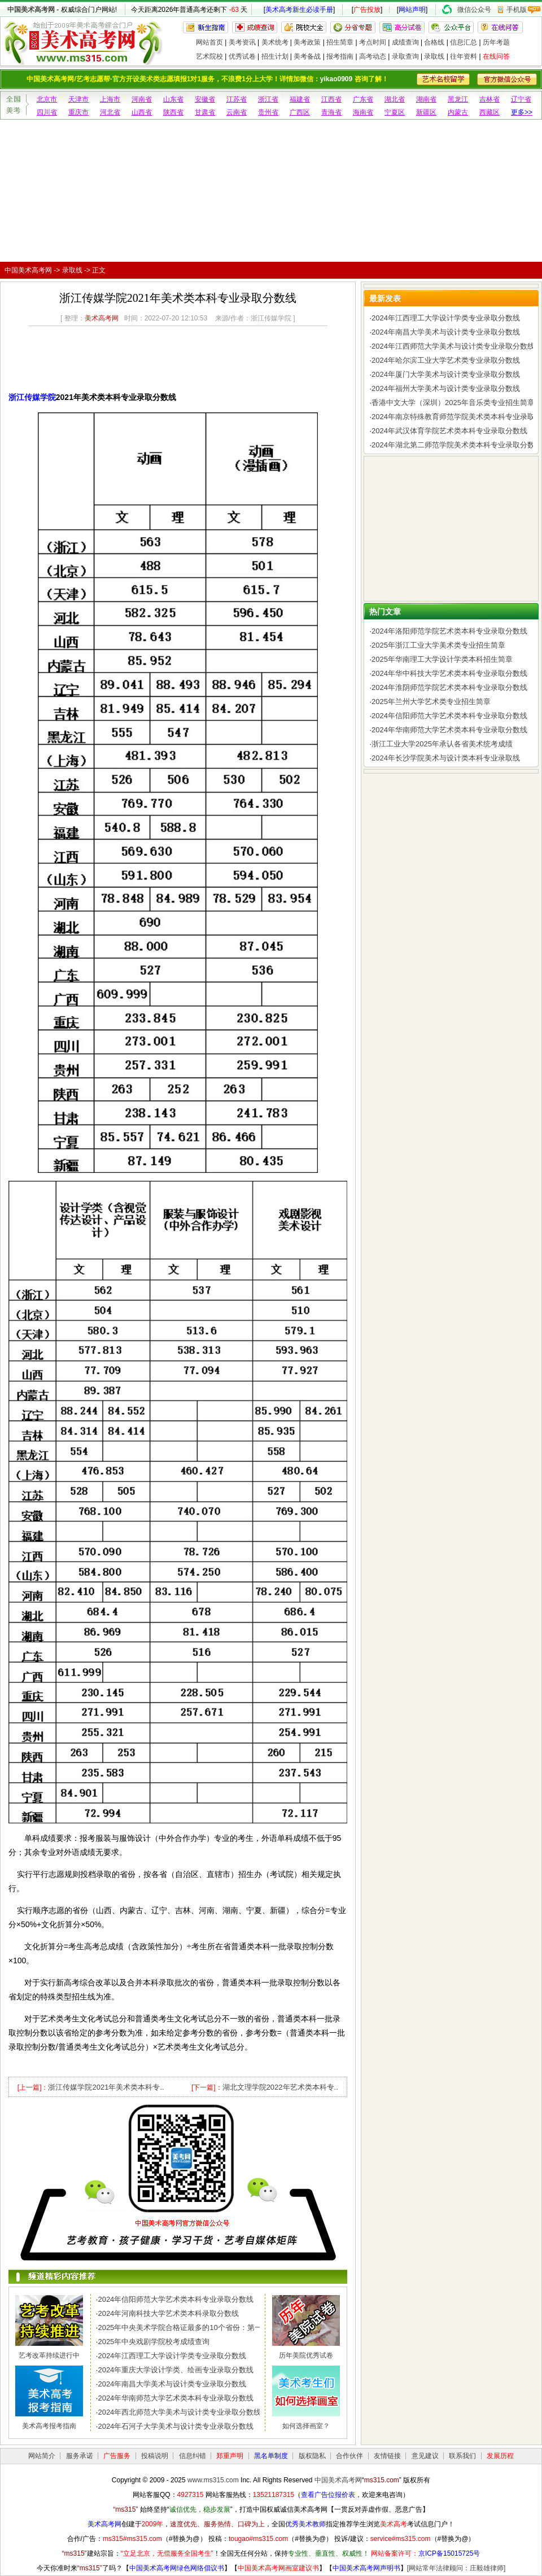 This screenshot has height=2576, width=542. What do you see at coordinates (205, 99) in the screenshot?
I see `安徽省` at bounding box center [205, 99].